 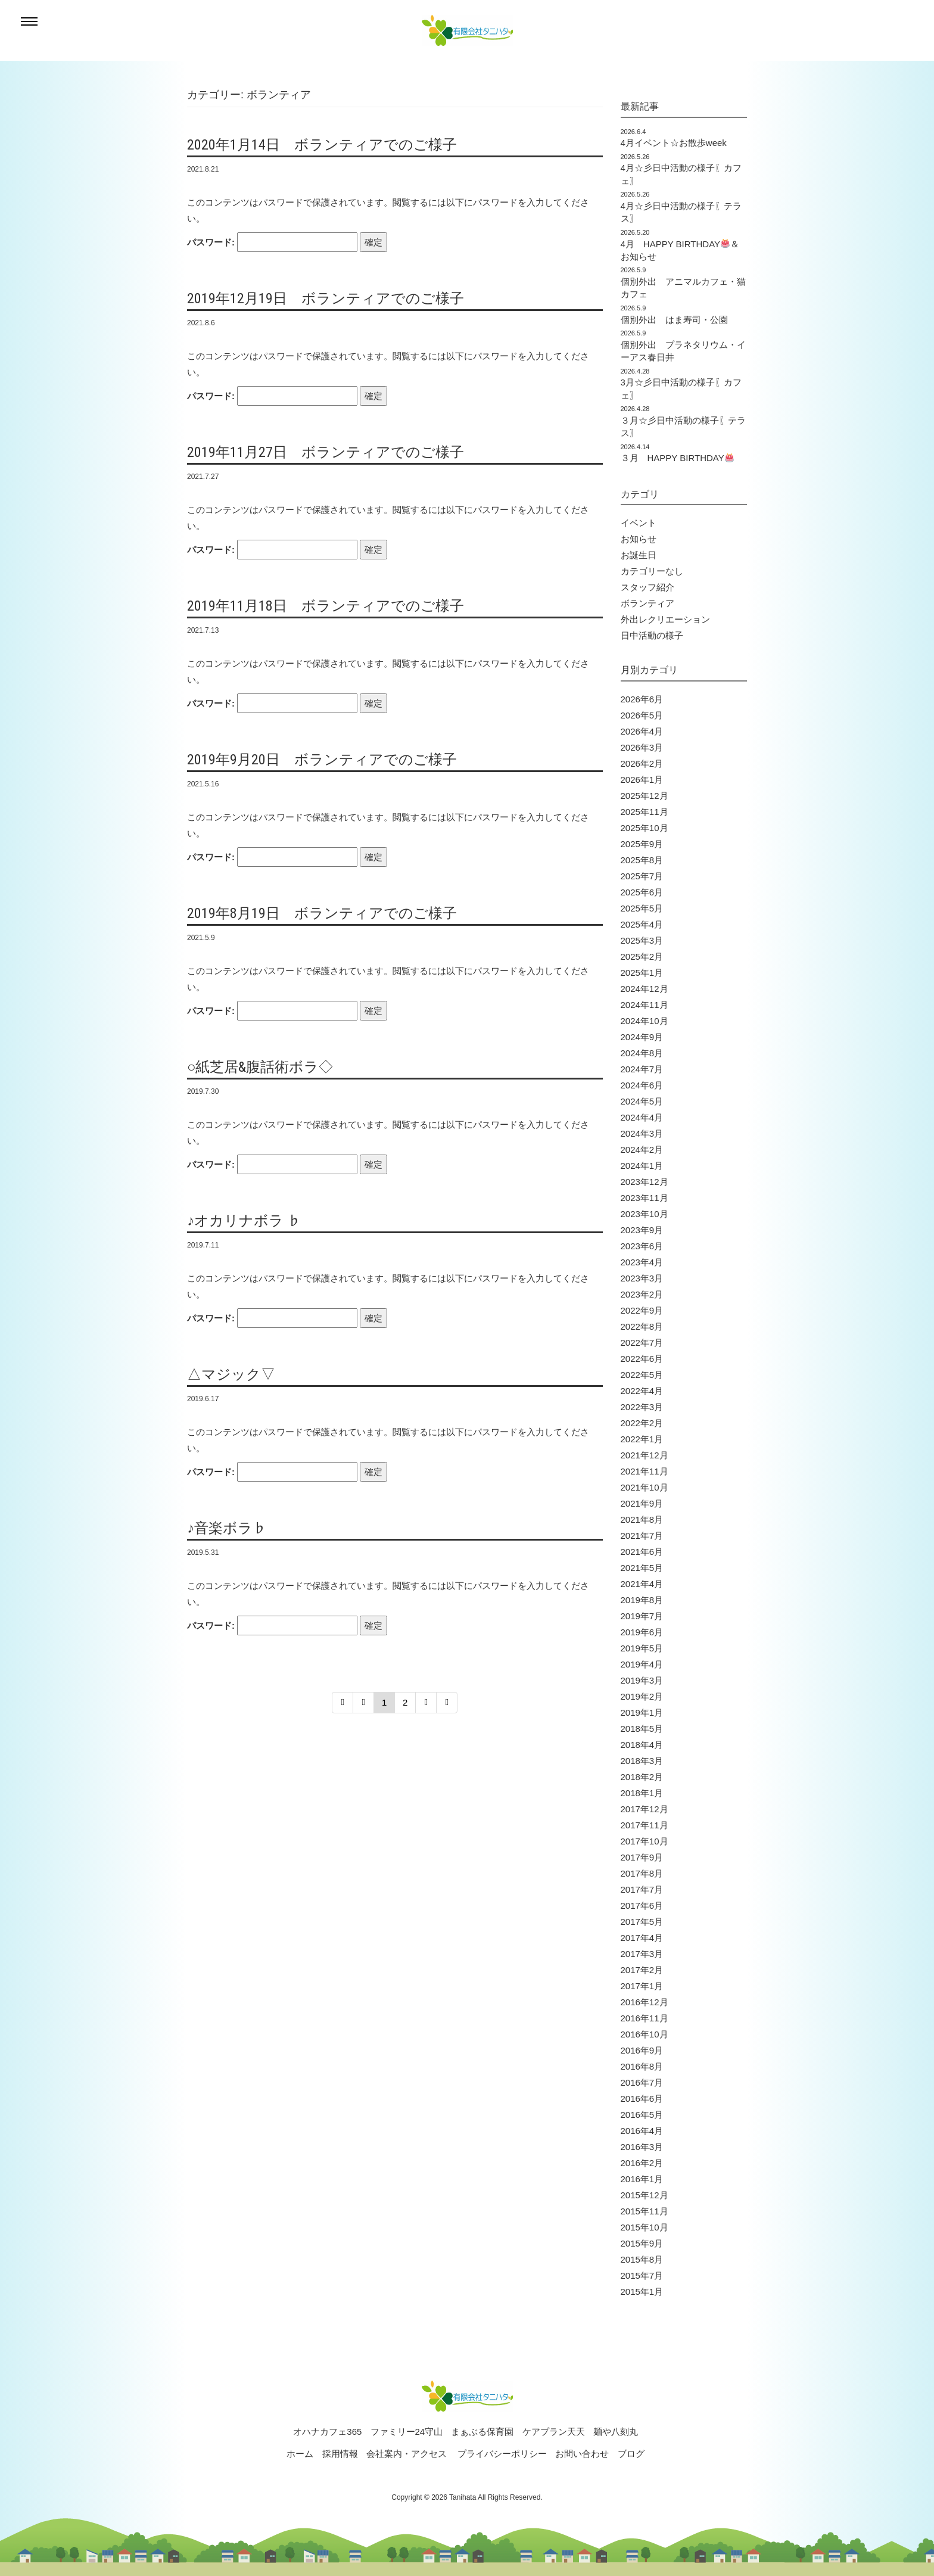 I want to click on 2023年10月, so click(x=644, y=1214).